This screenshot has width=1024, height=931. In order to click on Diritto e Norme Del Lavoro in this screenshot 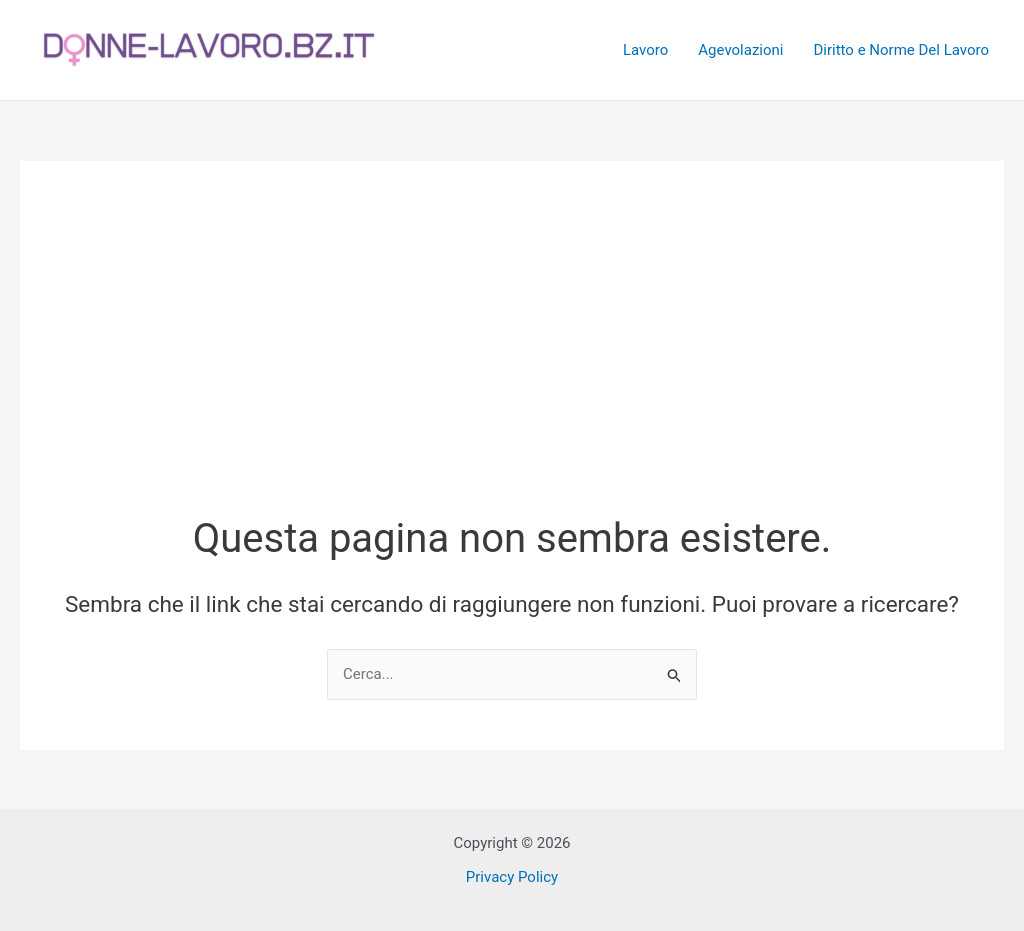, I will do `click(901, 50)`.